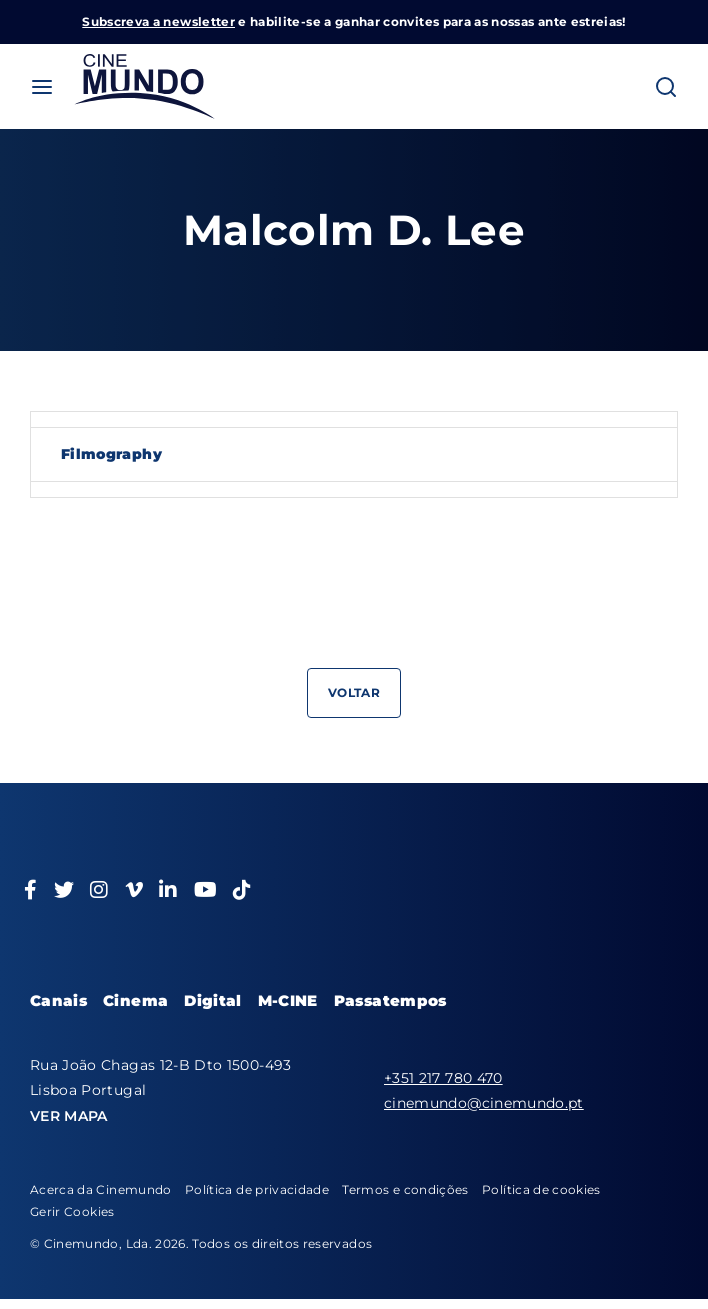  Describe the element at coordinates (484, 1103) in the screenshot. I see `cinemundo@cinemundo.pt` at that location.